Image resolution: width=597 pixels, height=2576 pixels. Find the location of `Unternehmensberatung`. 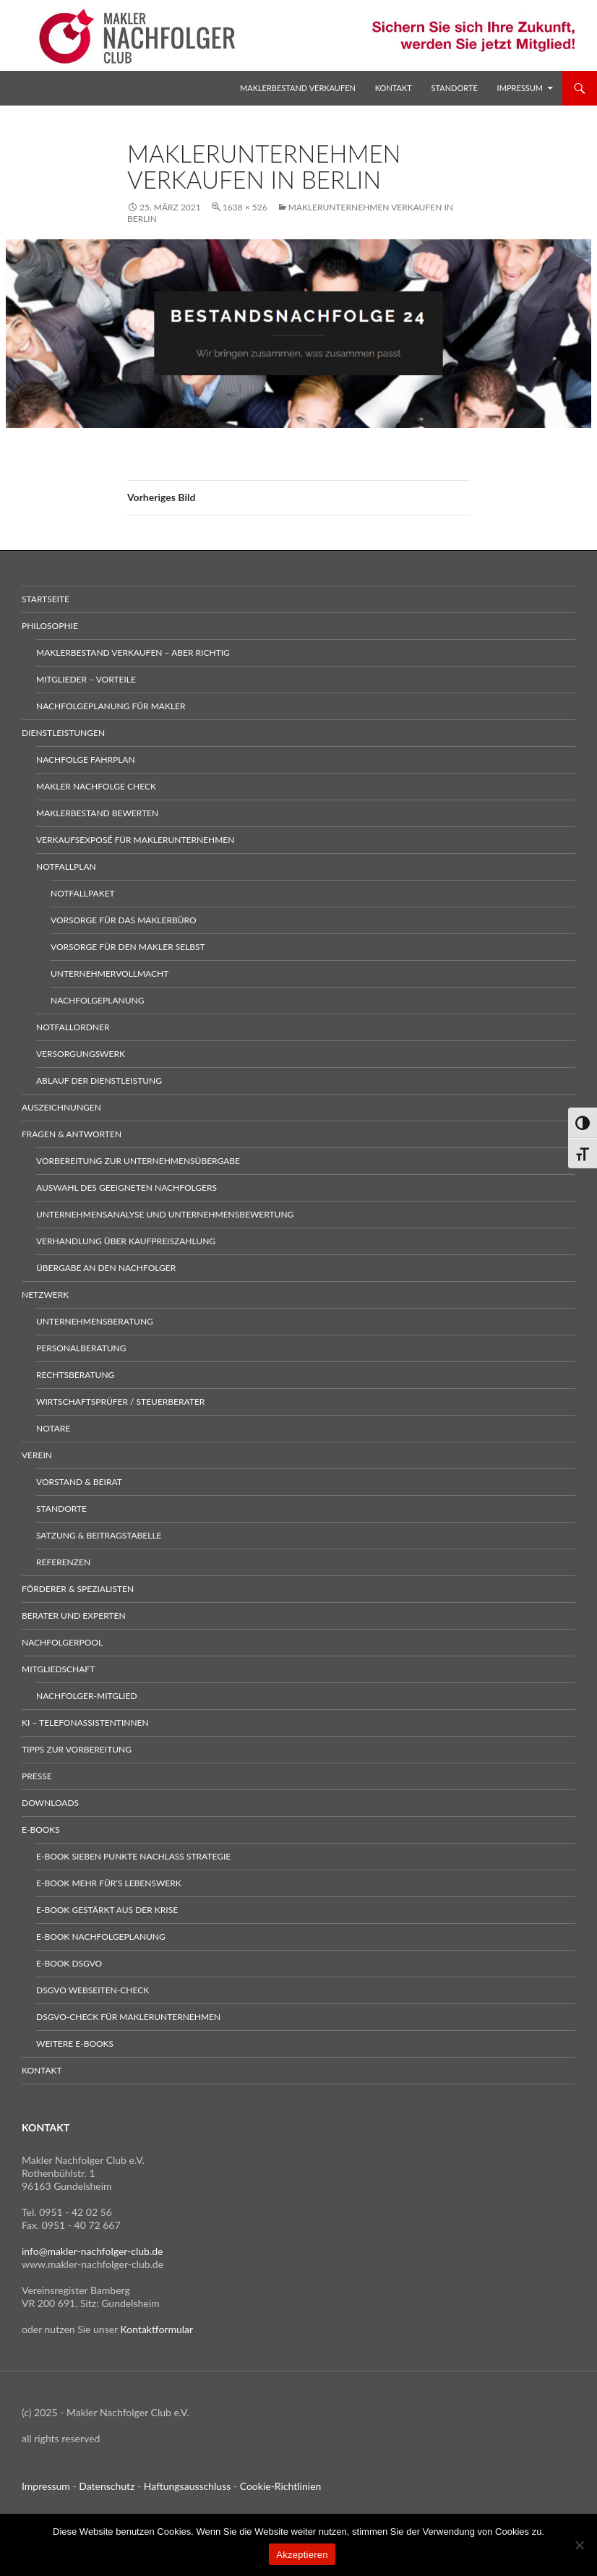

Unternehmensberatung is located at coordinates (94, 1321).